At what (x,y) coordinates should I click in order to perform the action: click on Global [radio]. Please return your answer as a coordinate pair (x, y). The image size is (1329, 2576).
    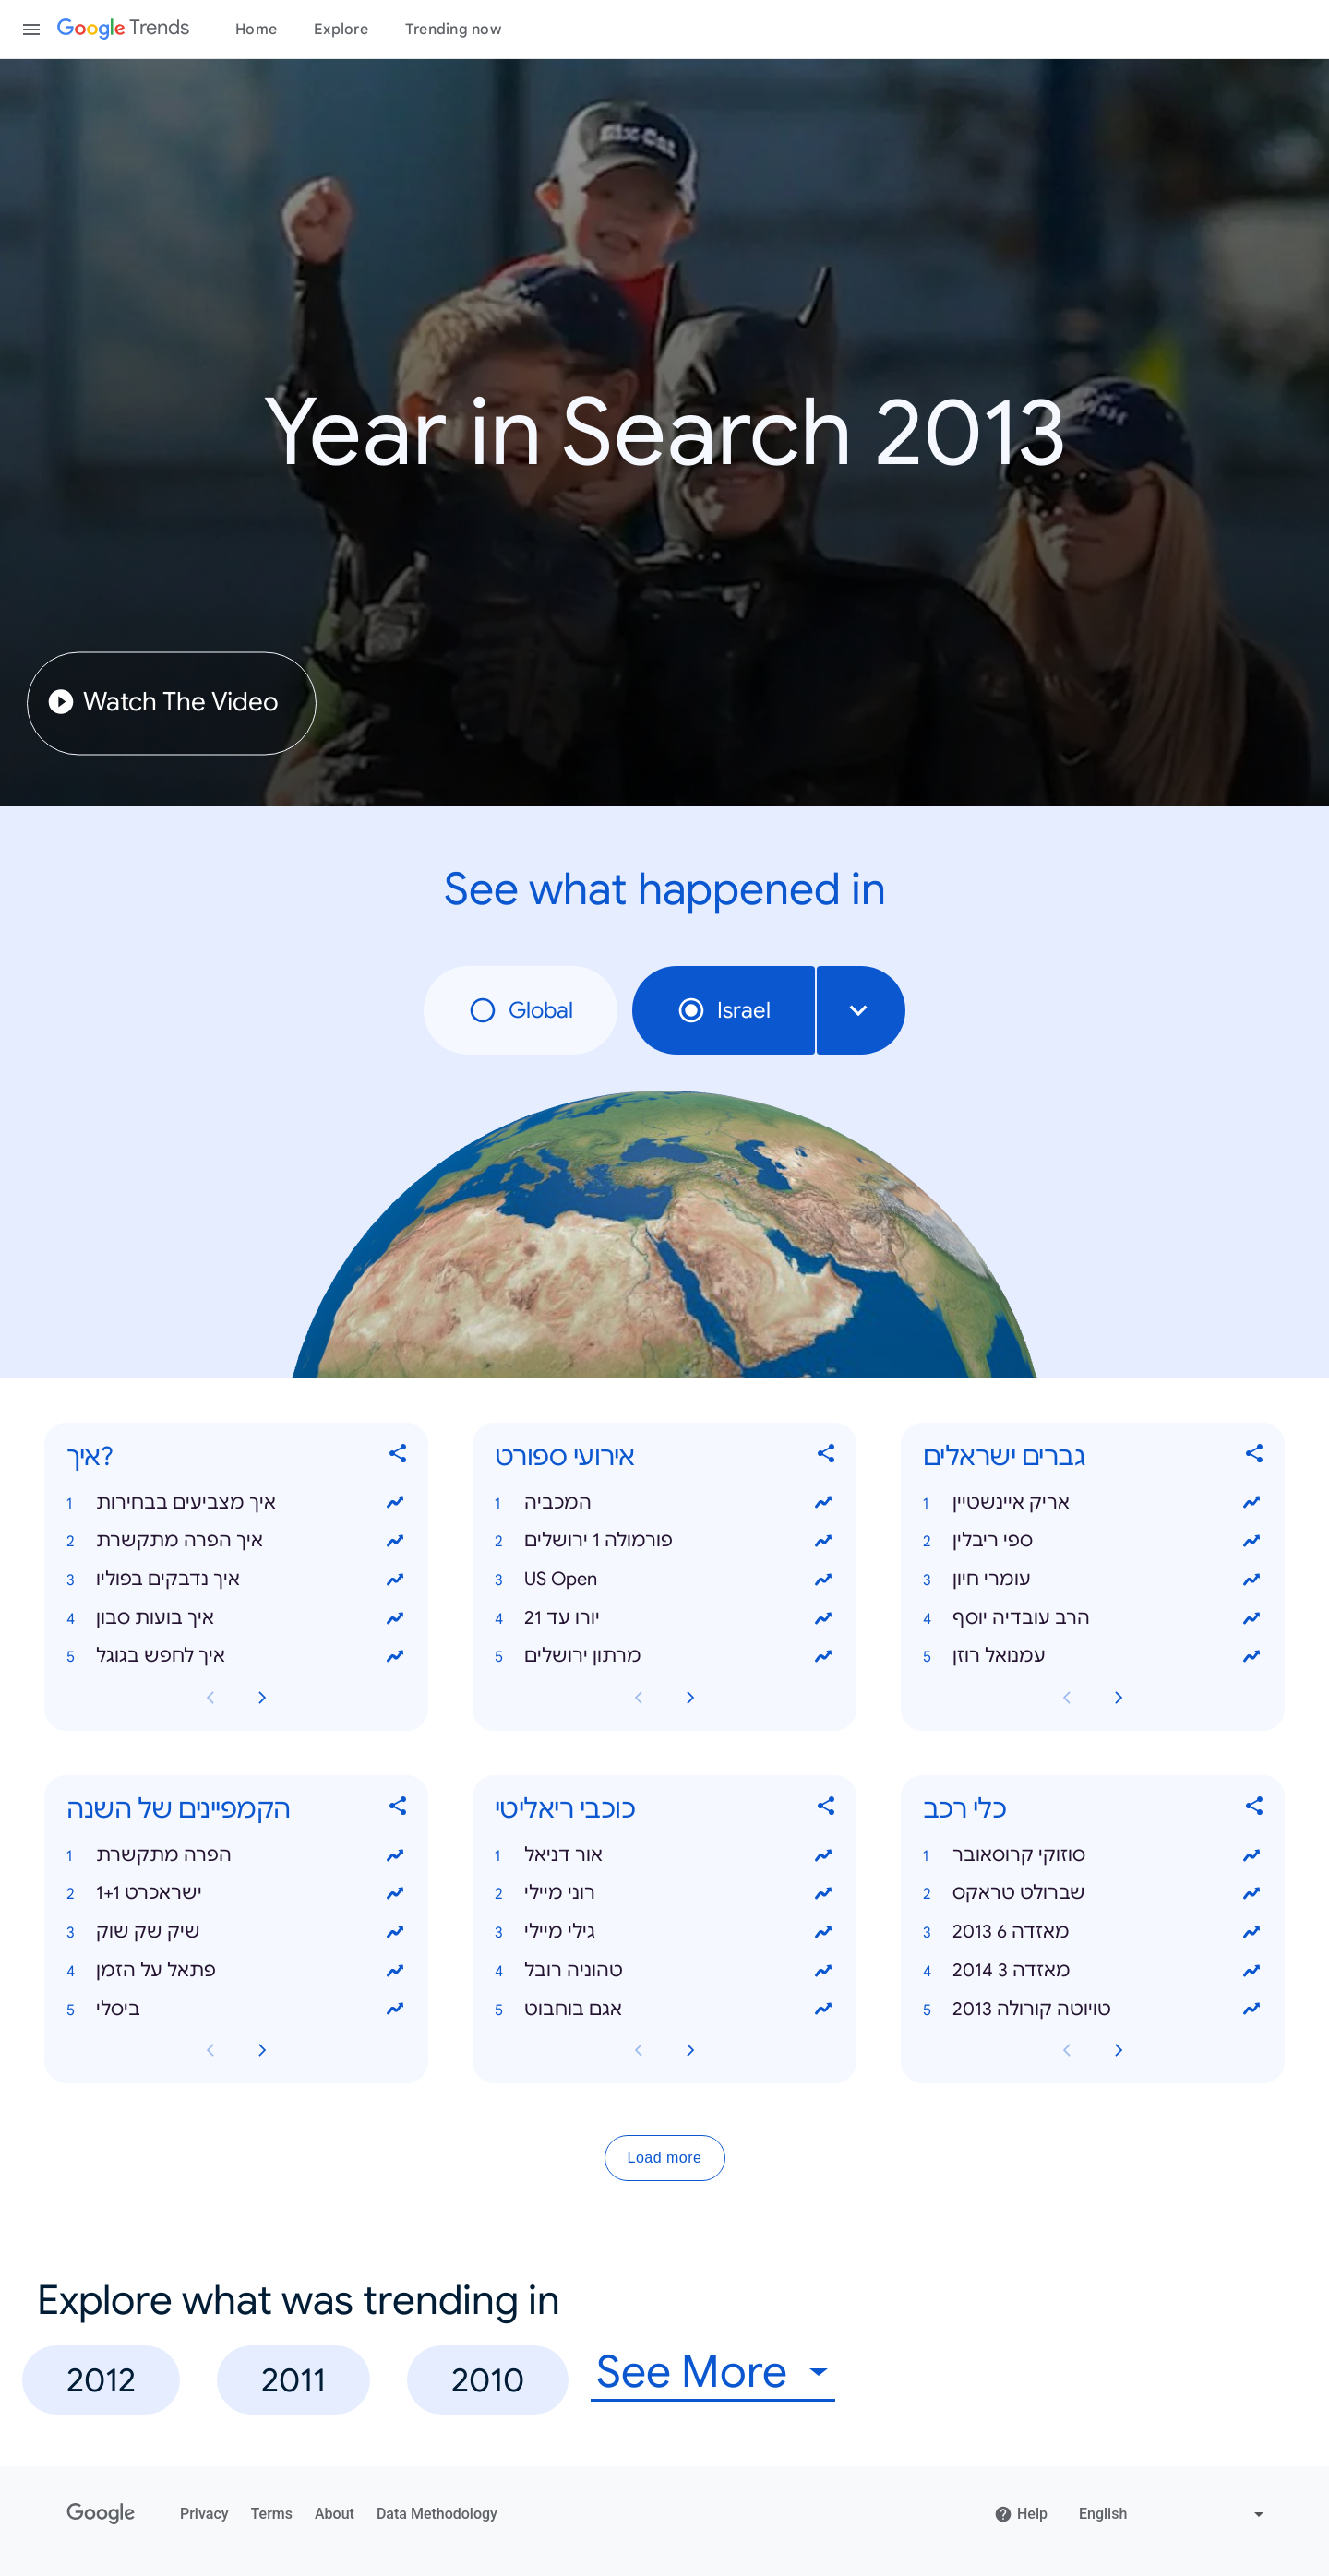
    Looking at the image, I should click on (520, 1010).